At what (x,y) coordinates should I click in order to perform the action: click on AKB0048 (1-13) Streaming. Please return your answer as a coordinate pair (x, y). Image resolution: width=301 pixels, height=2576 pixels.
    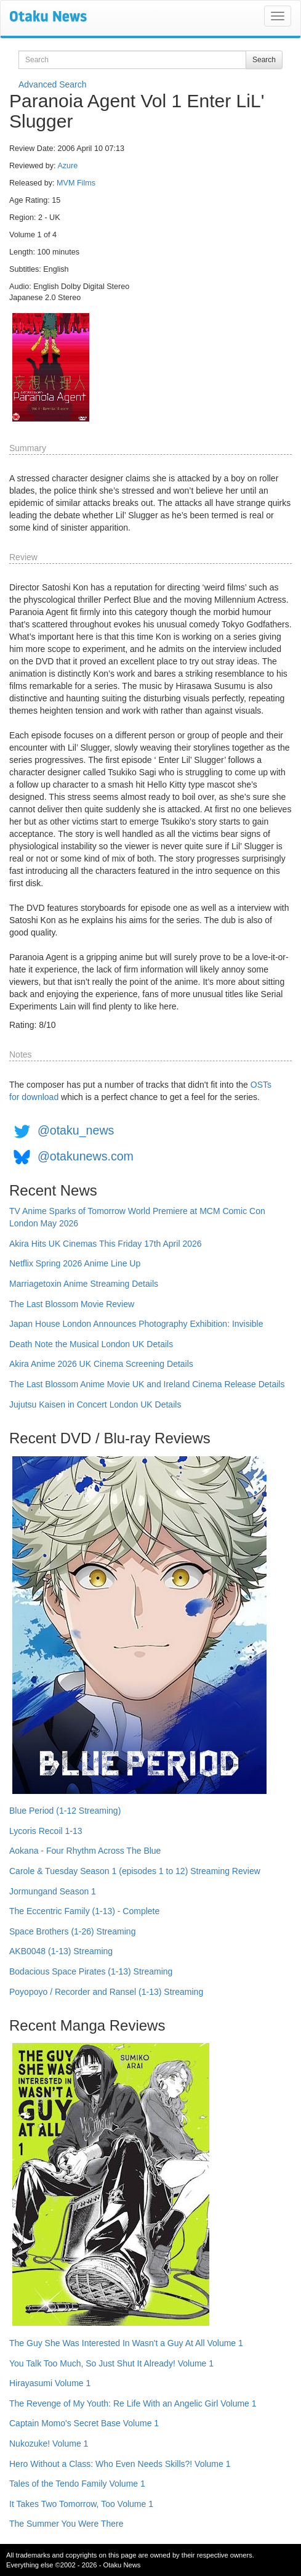
    Looking at the image, I should click on (61, 1951).